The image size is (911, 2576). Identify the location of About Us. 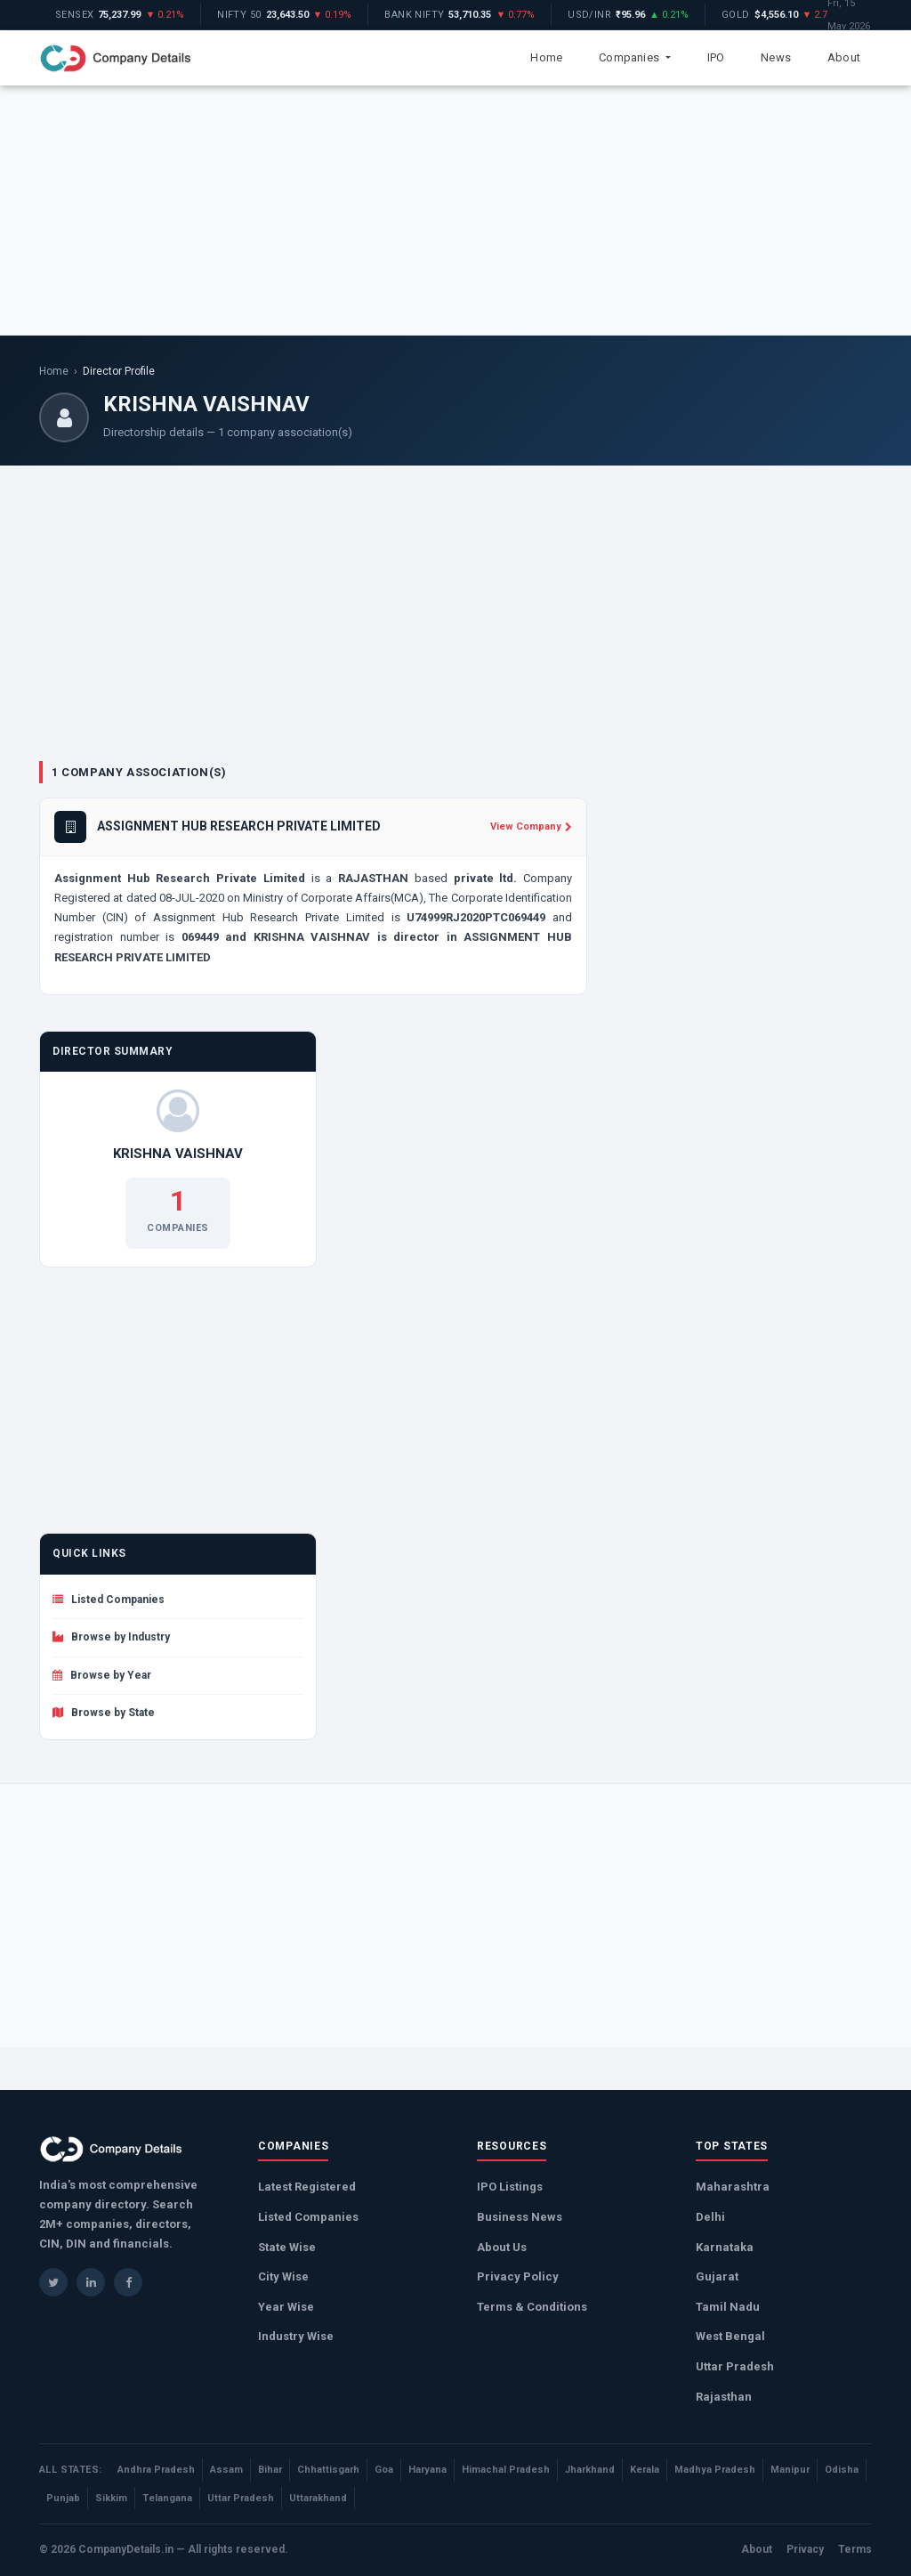
(502, 2247).